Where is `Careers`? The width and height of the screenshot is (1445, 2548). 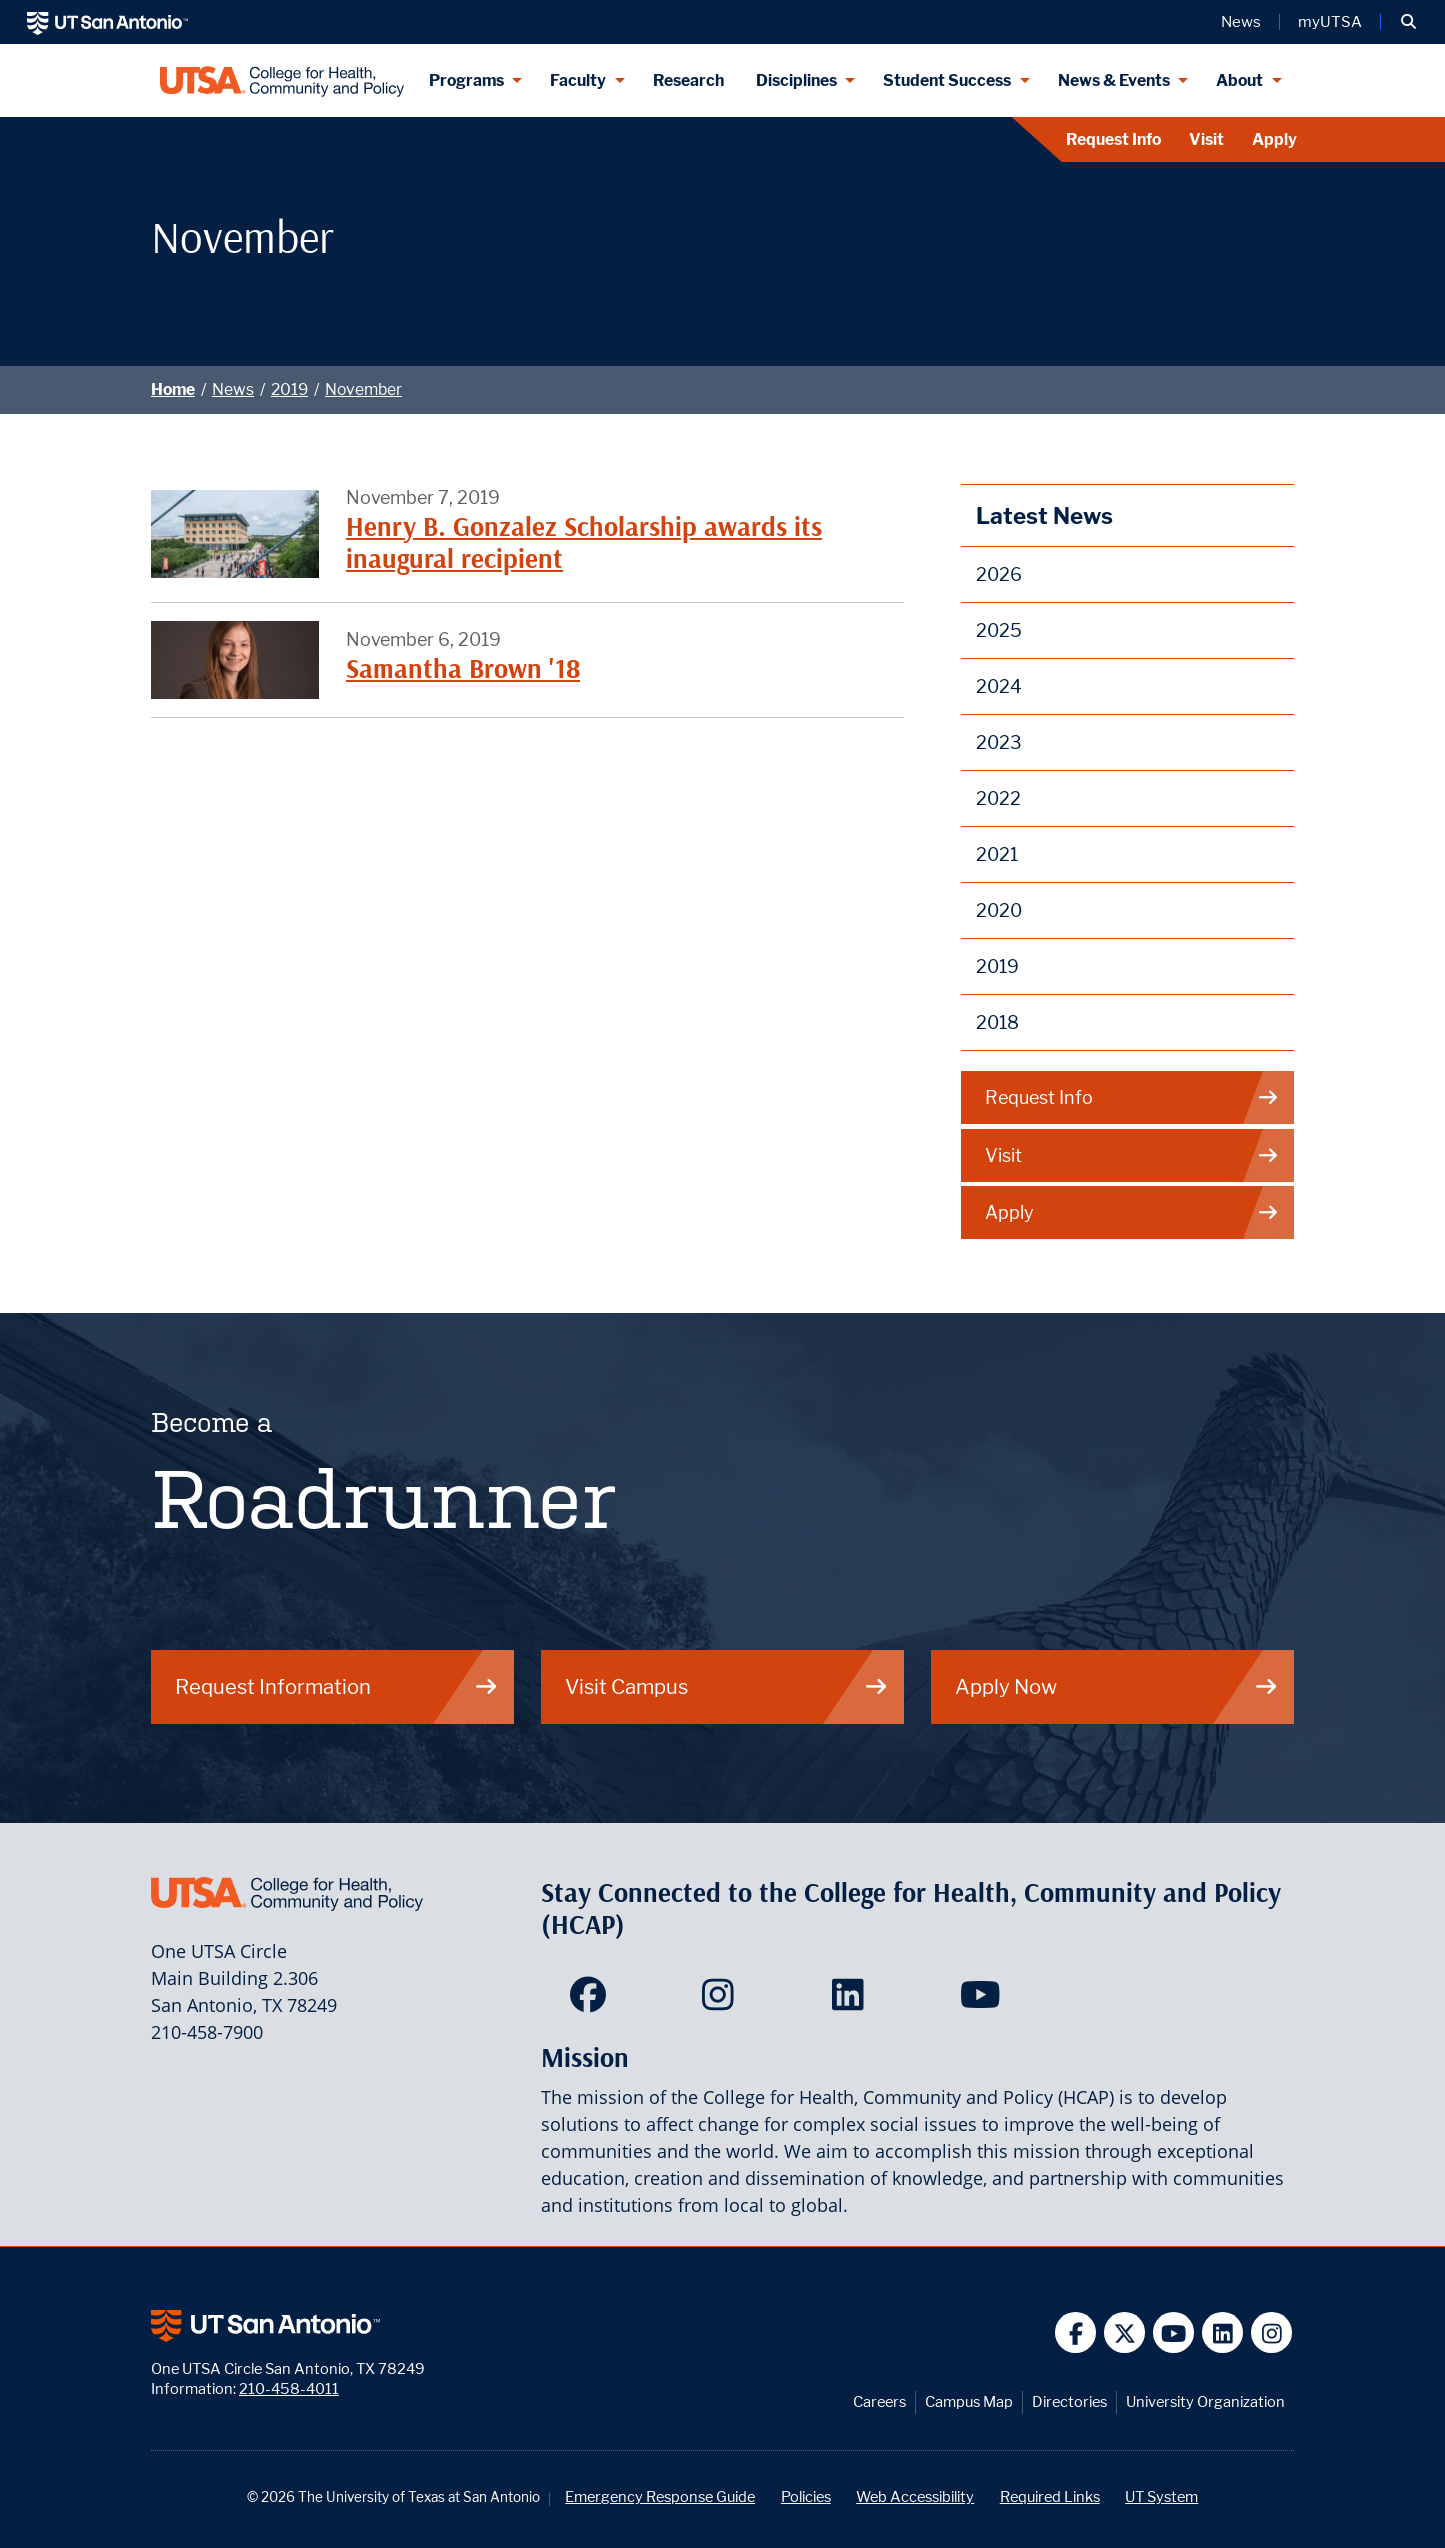 Careers is located at coordinates (879, 2401).